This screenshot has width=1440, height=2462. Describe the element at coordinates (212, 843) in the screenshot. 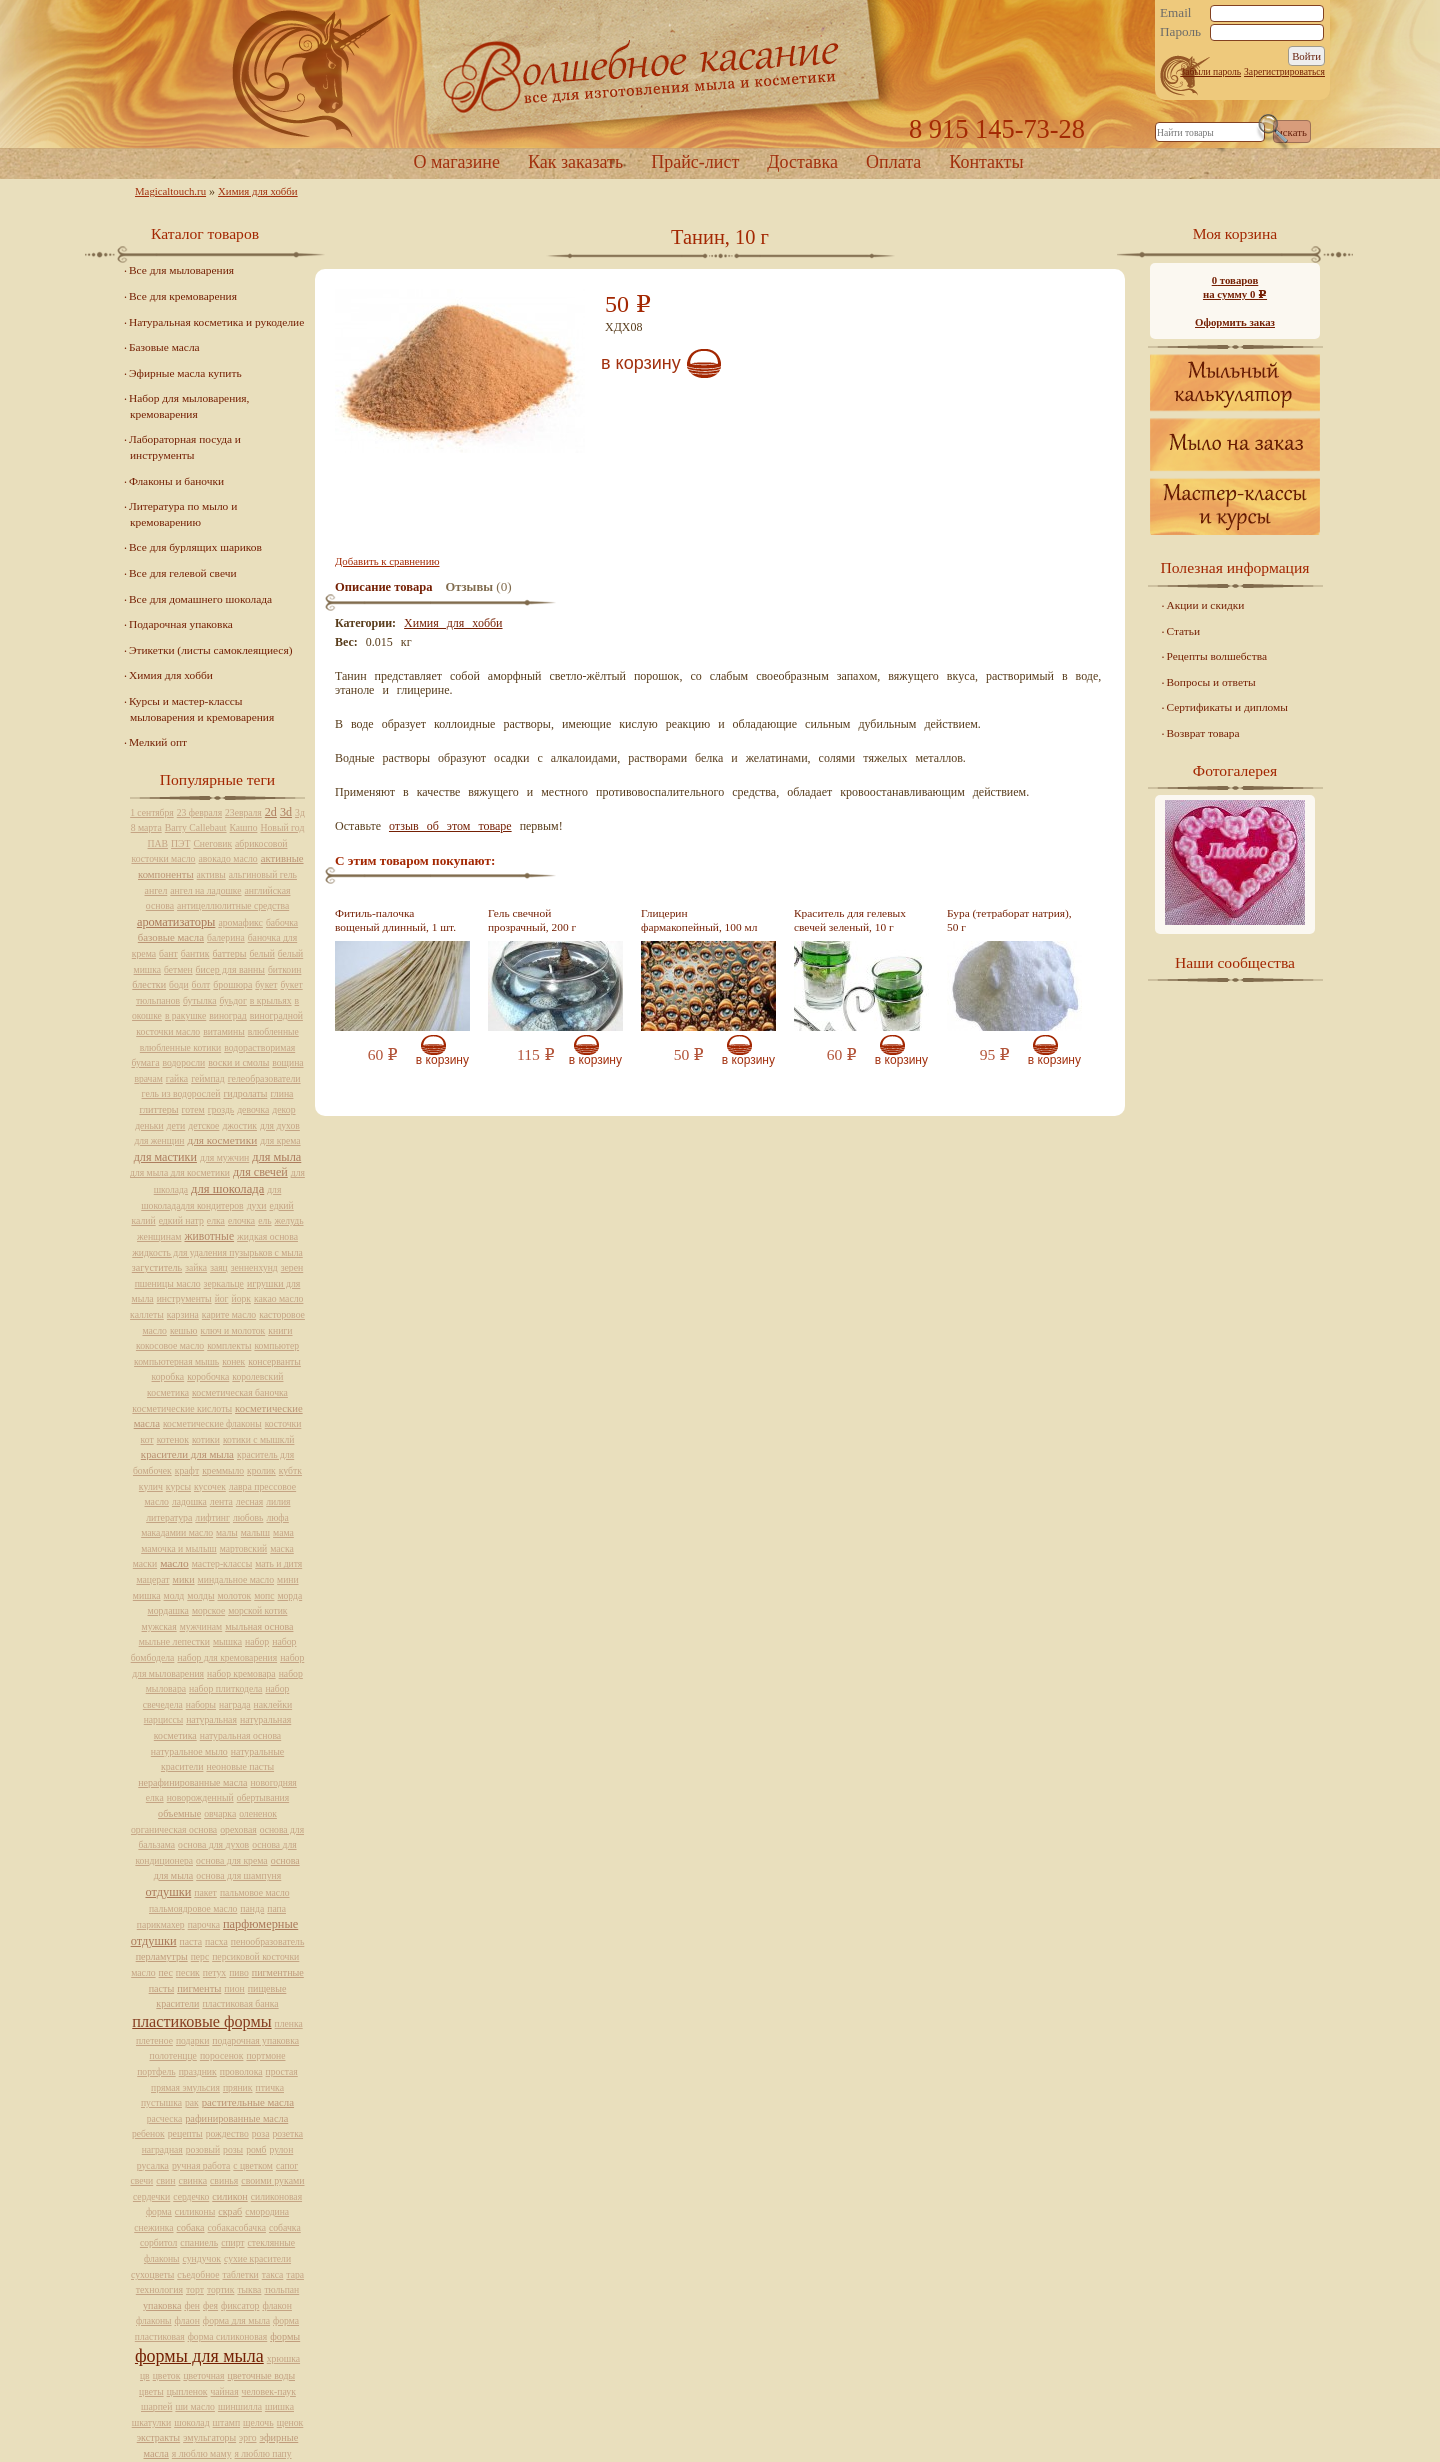

I see `Снеговик` at that location.